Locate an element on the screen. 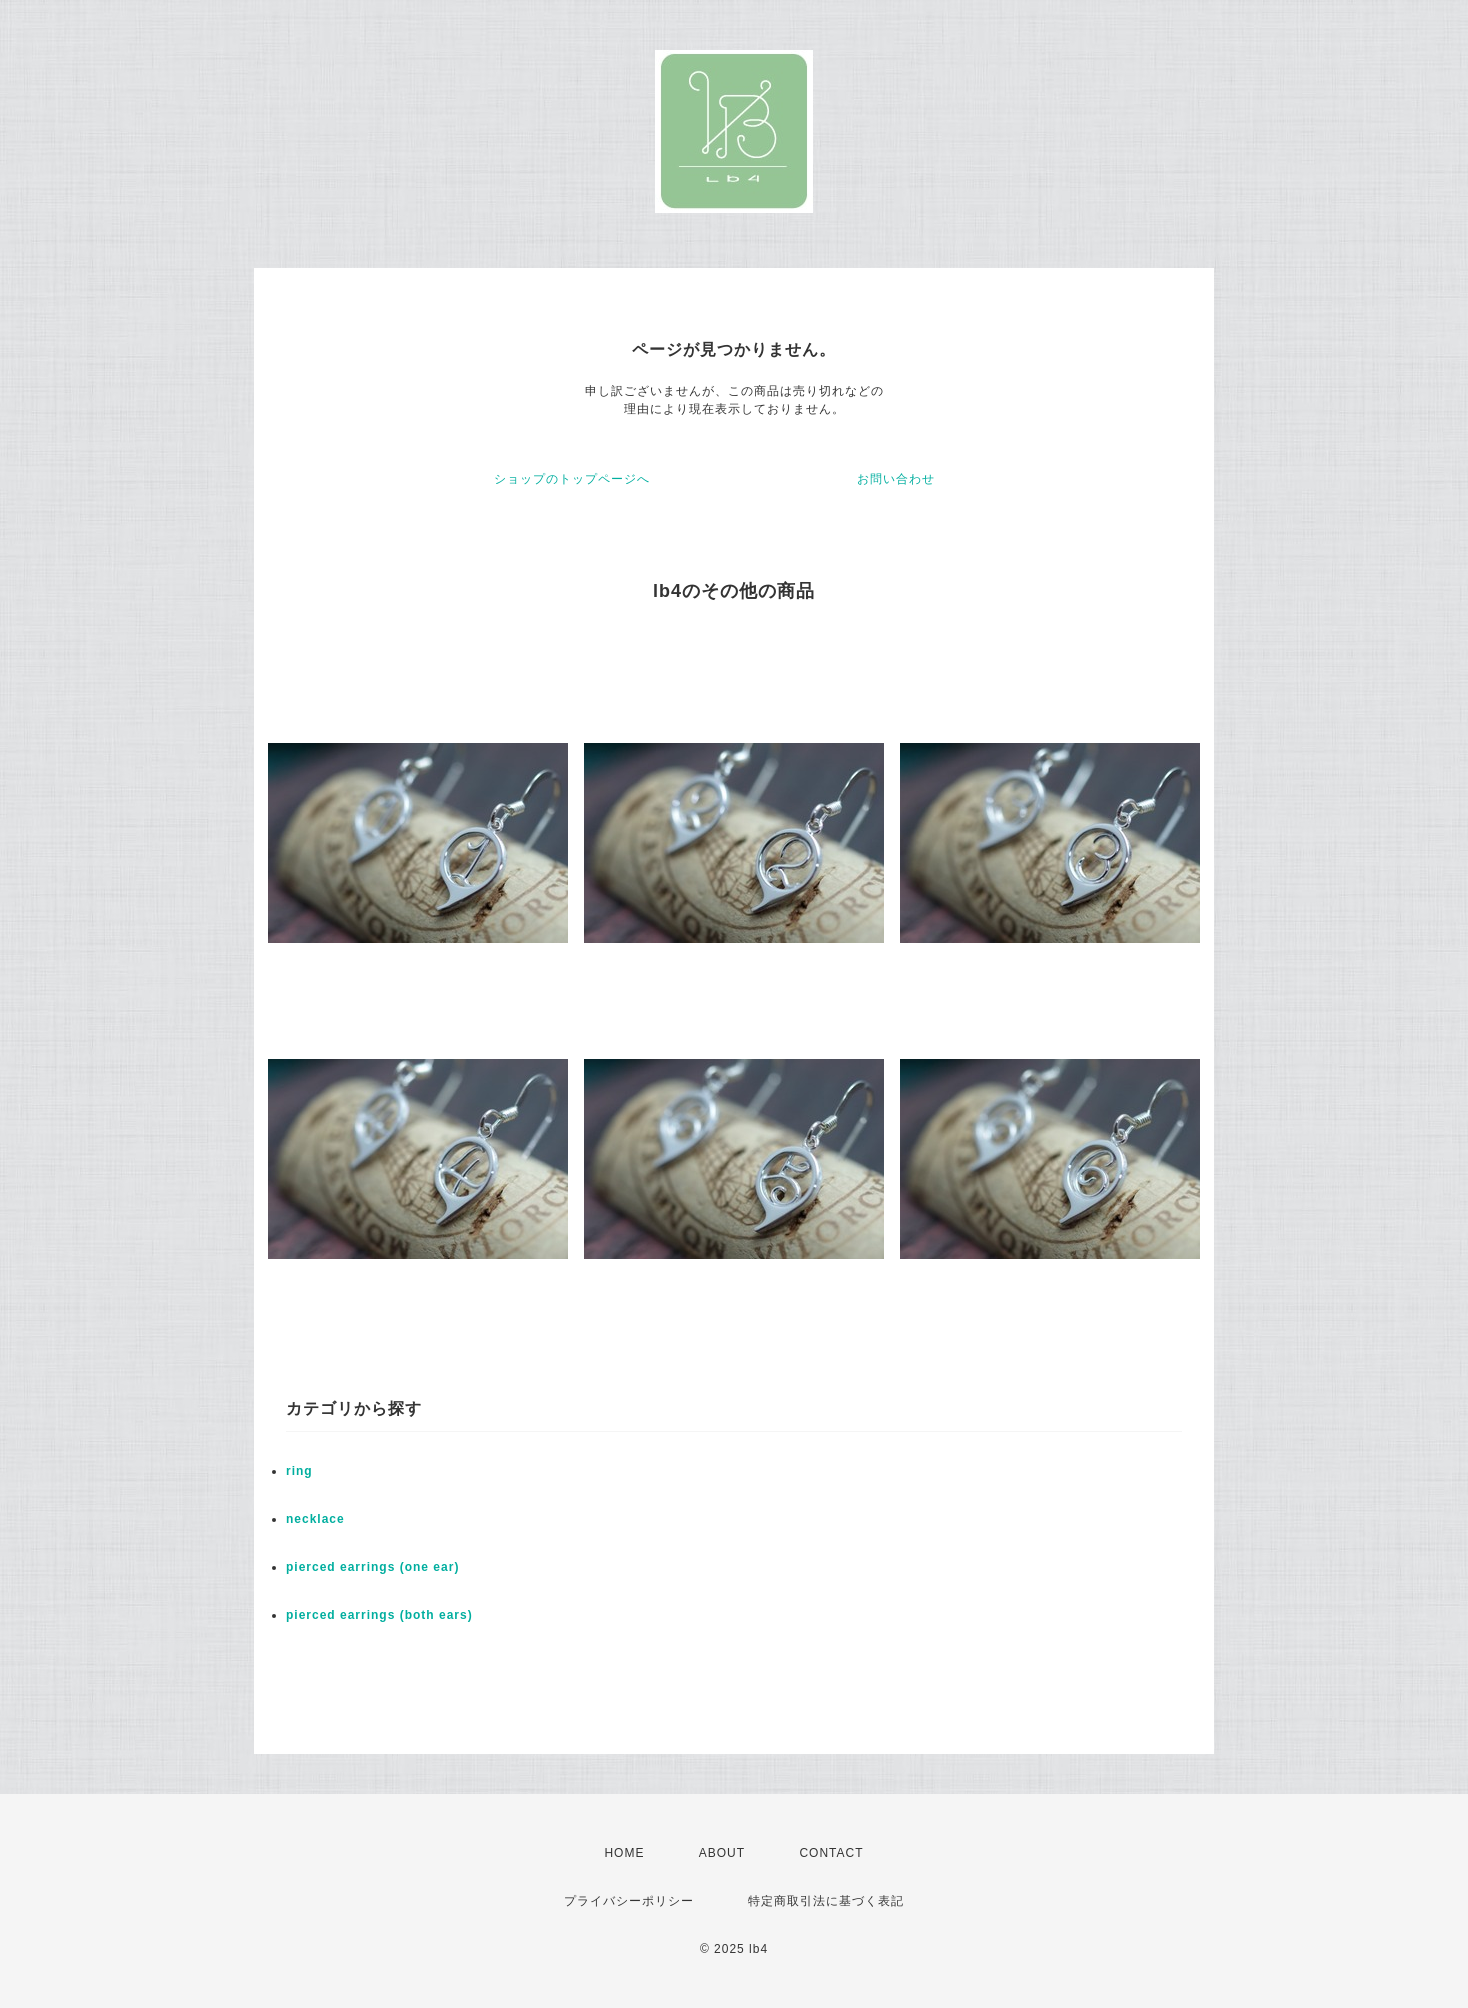  ショップのトップページへ is located at coordinates (572, 479).